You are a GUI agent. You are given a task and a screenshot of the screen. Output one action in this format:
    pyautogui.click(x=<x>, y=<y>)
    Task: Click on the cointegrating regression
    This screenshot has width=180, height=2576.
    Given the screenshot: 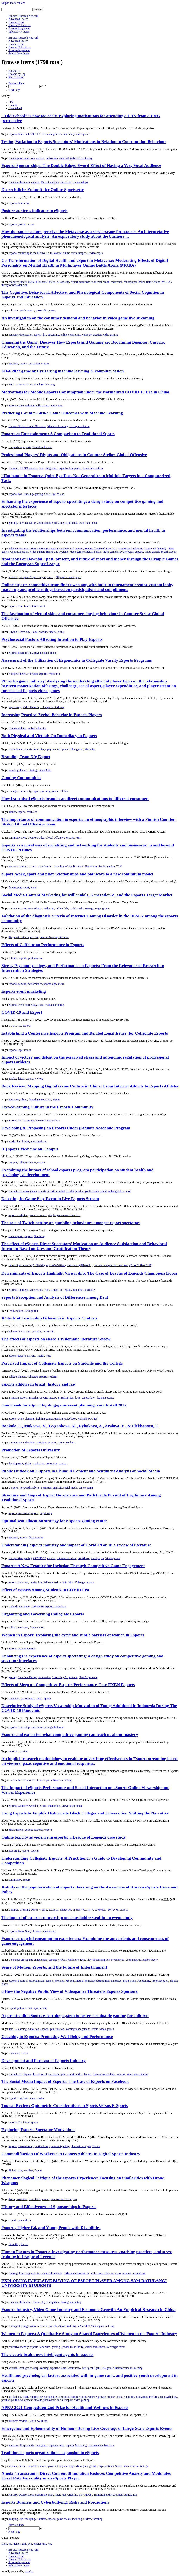 What is the action you would take?
    pyautogui.click(x=22, y=2326)
    